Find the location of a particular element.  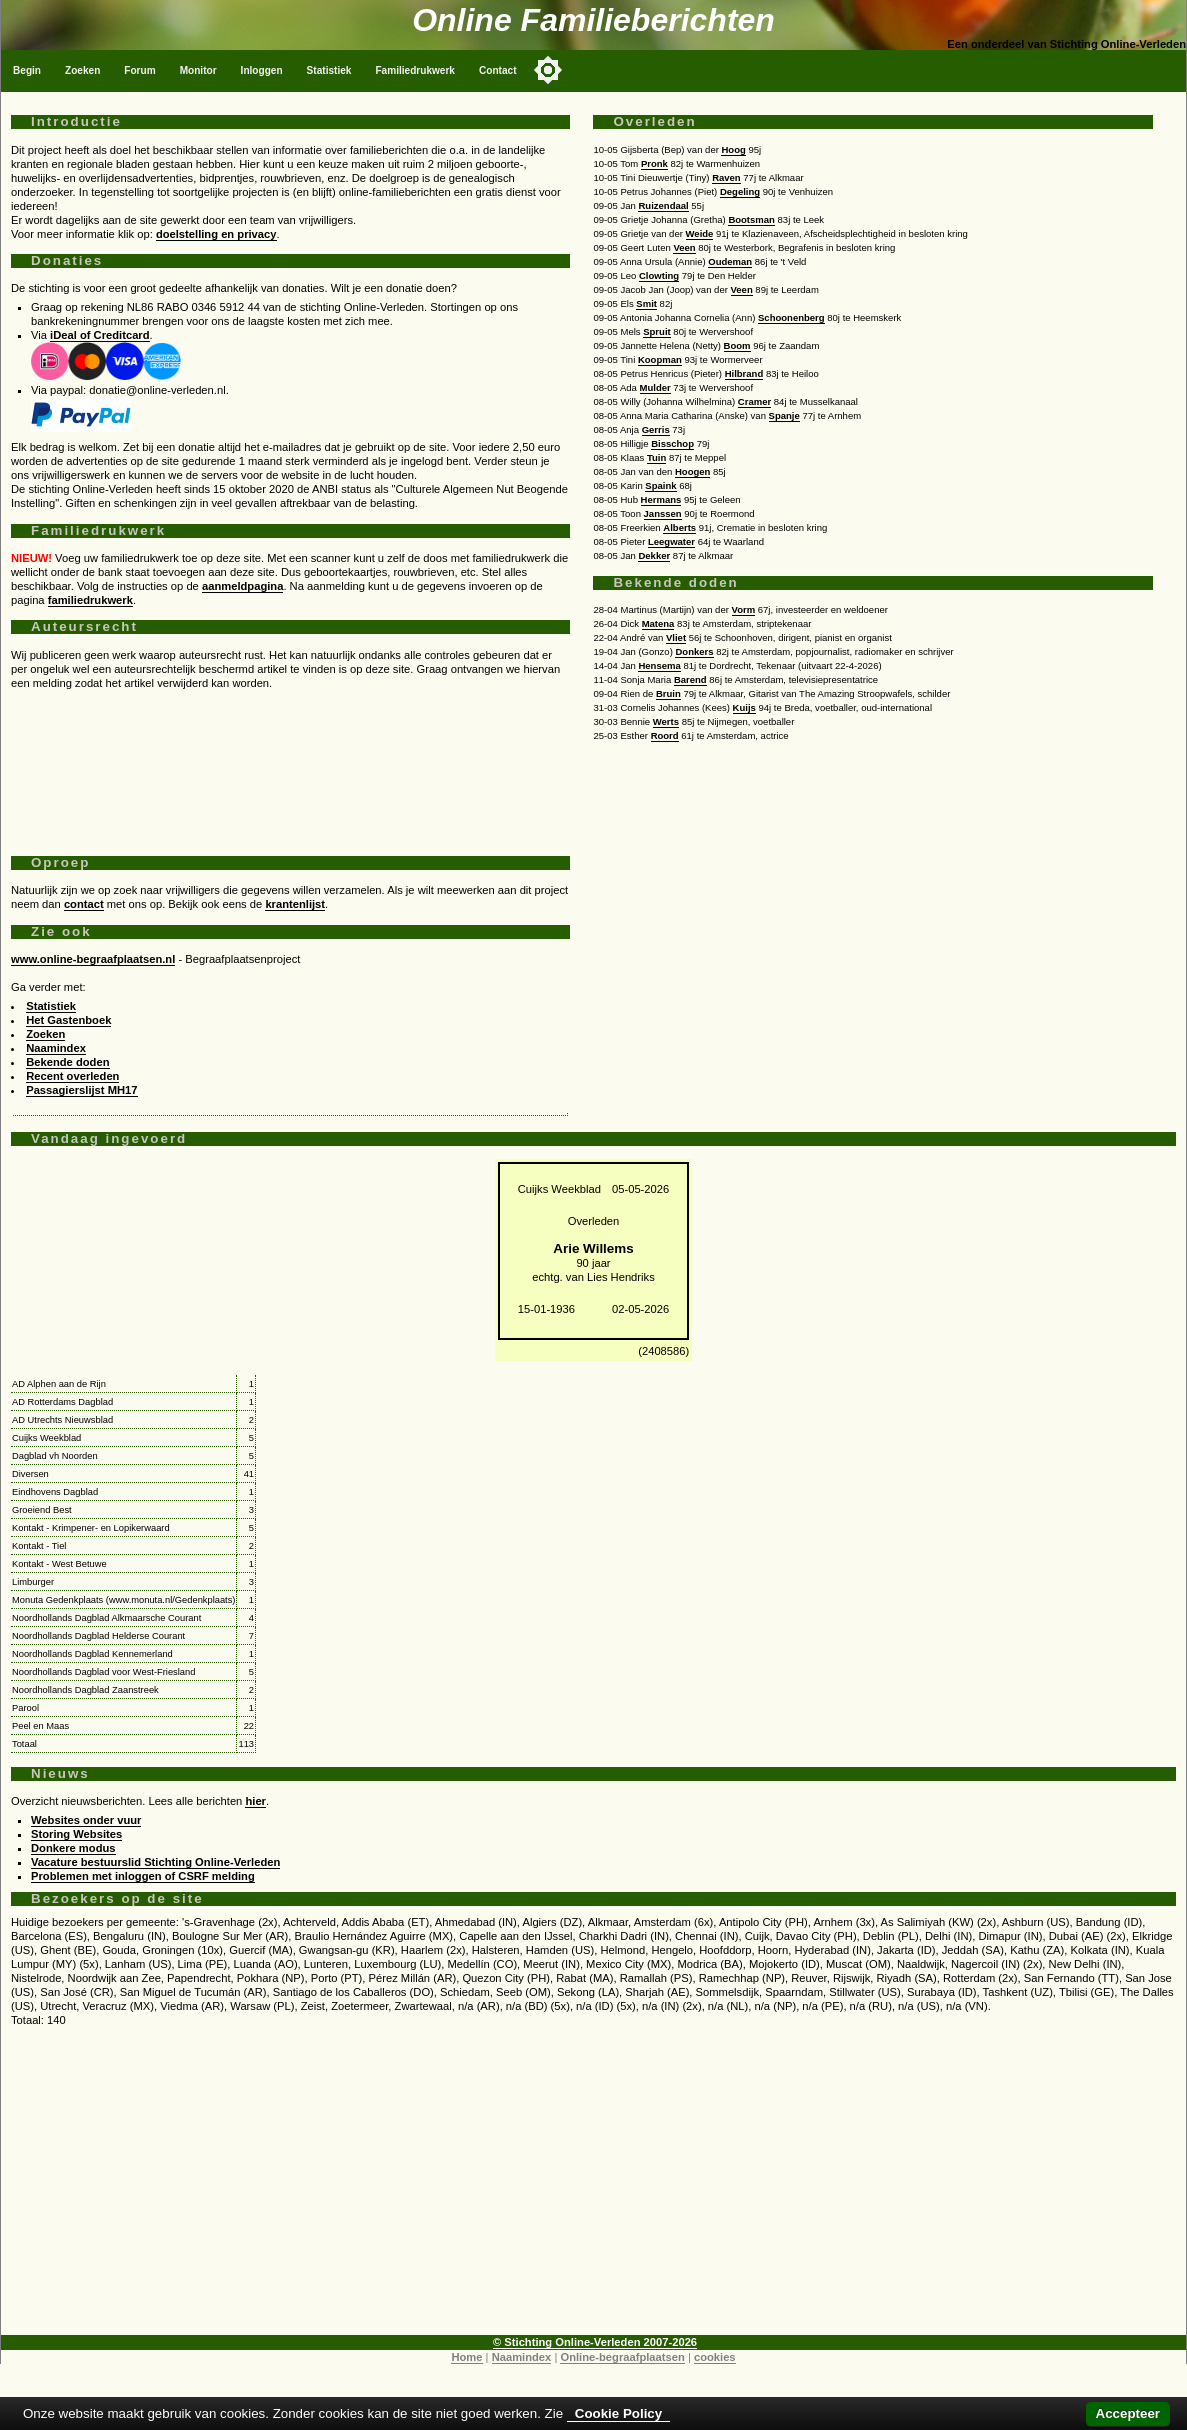

Donkers is located at coordinates (694, 651).